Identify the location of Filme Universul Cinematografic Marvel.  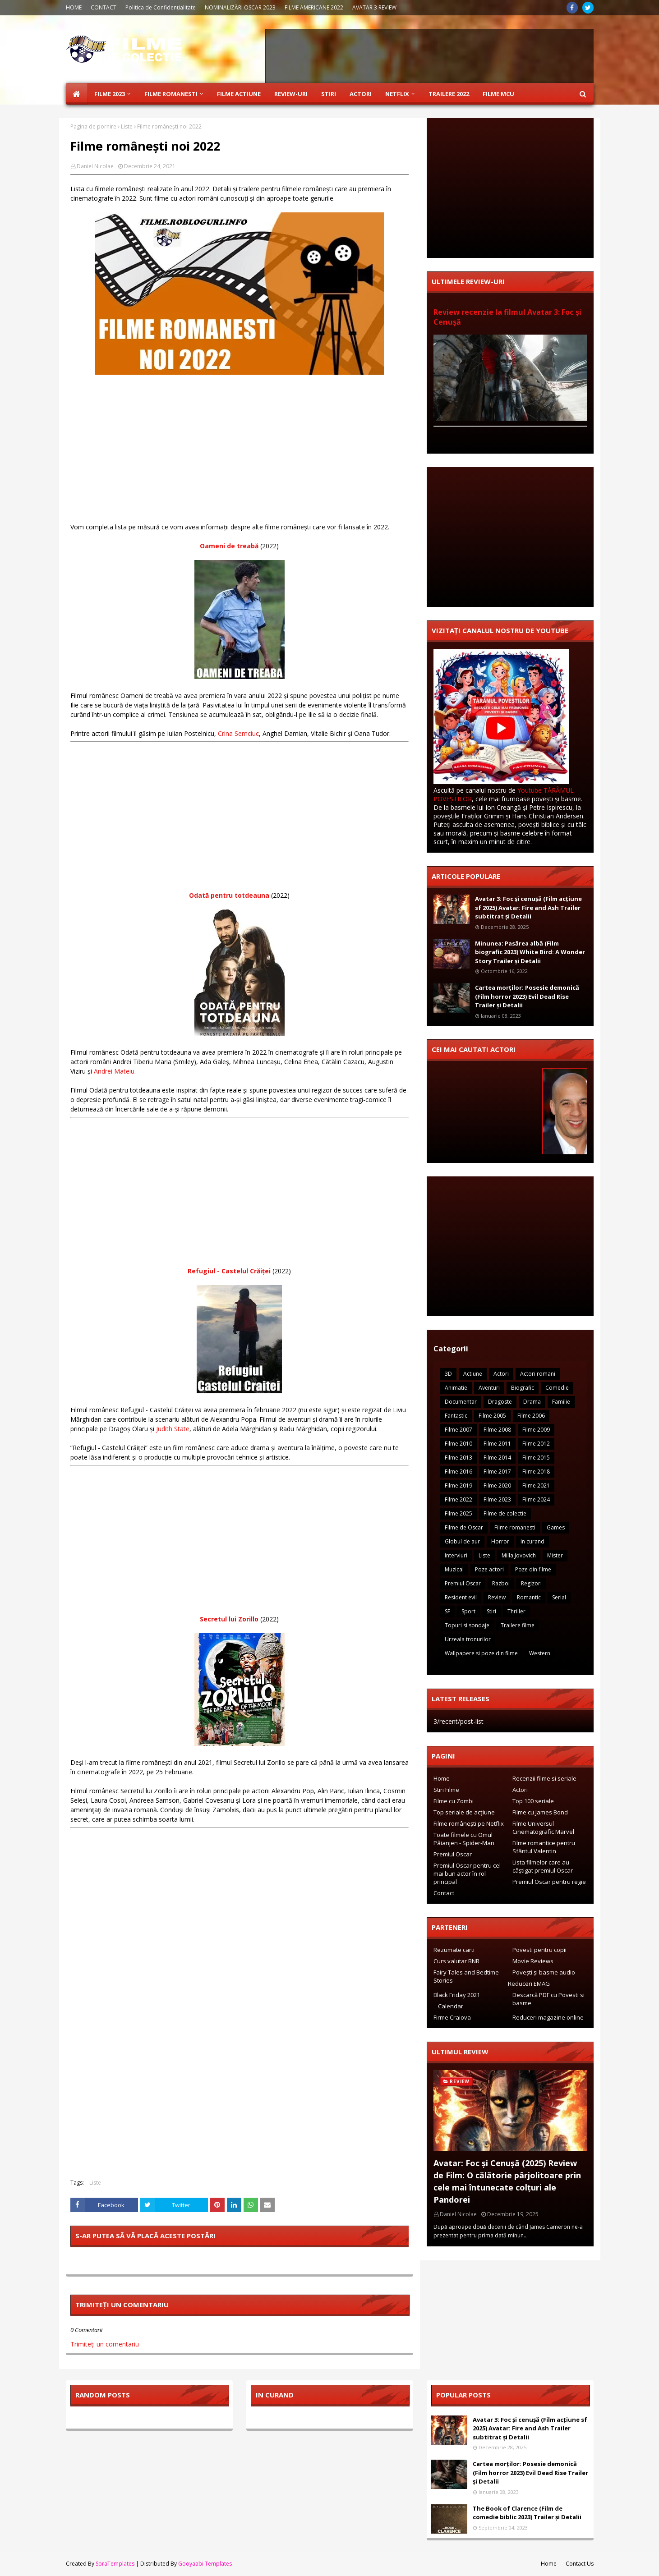
(543, 1827).